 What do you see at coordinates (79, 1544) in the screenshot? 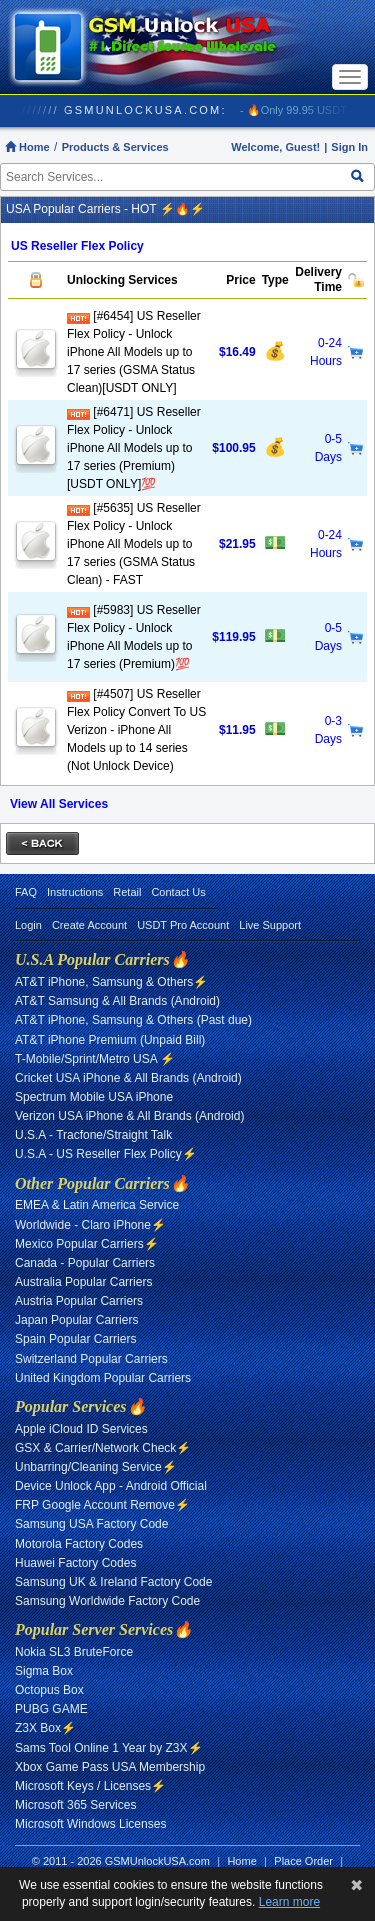
I see `Motorola Factory Codes` at bounding box center [79, 1544].